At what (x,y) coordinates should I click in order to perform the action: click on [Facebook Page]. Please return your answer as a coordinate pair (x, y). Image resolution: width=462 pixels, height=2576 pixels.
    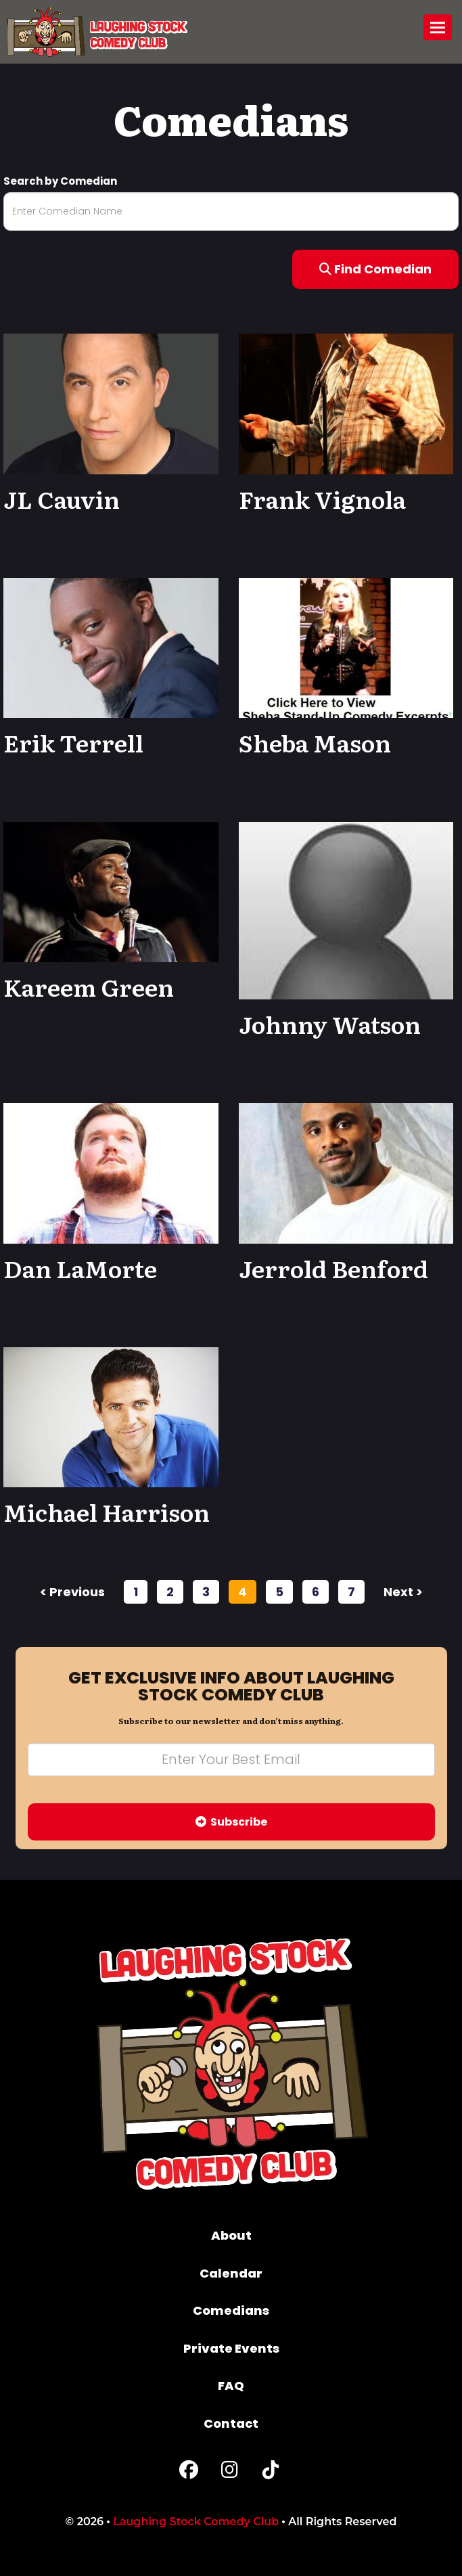
    Looking at the image, I should click on (188, 2473).